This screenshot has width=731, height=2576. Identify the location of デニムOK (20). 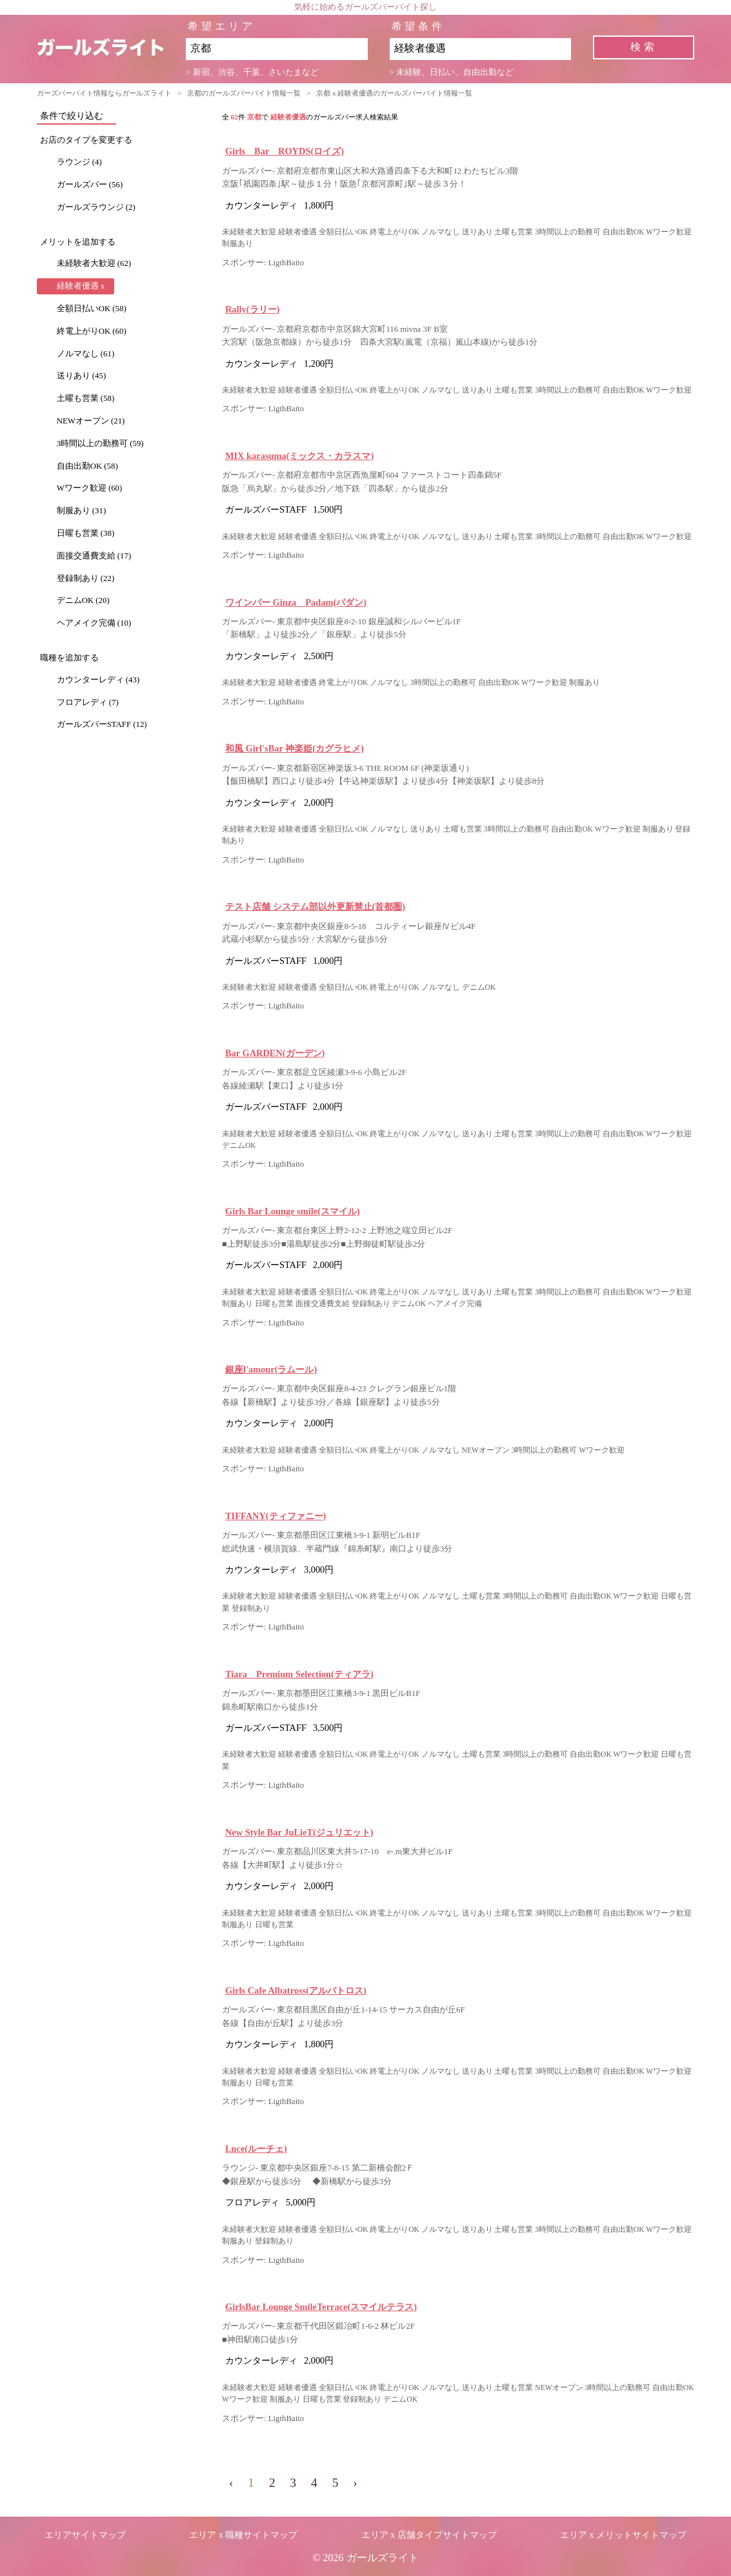
(83, 600).